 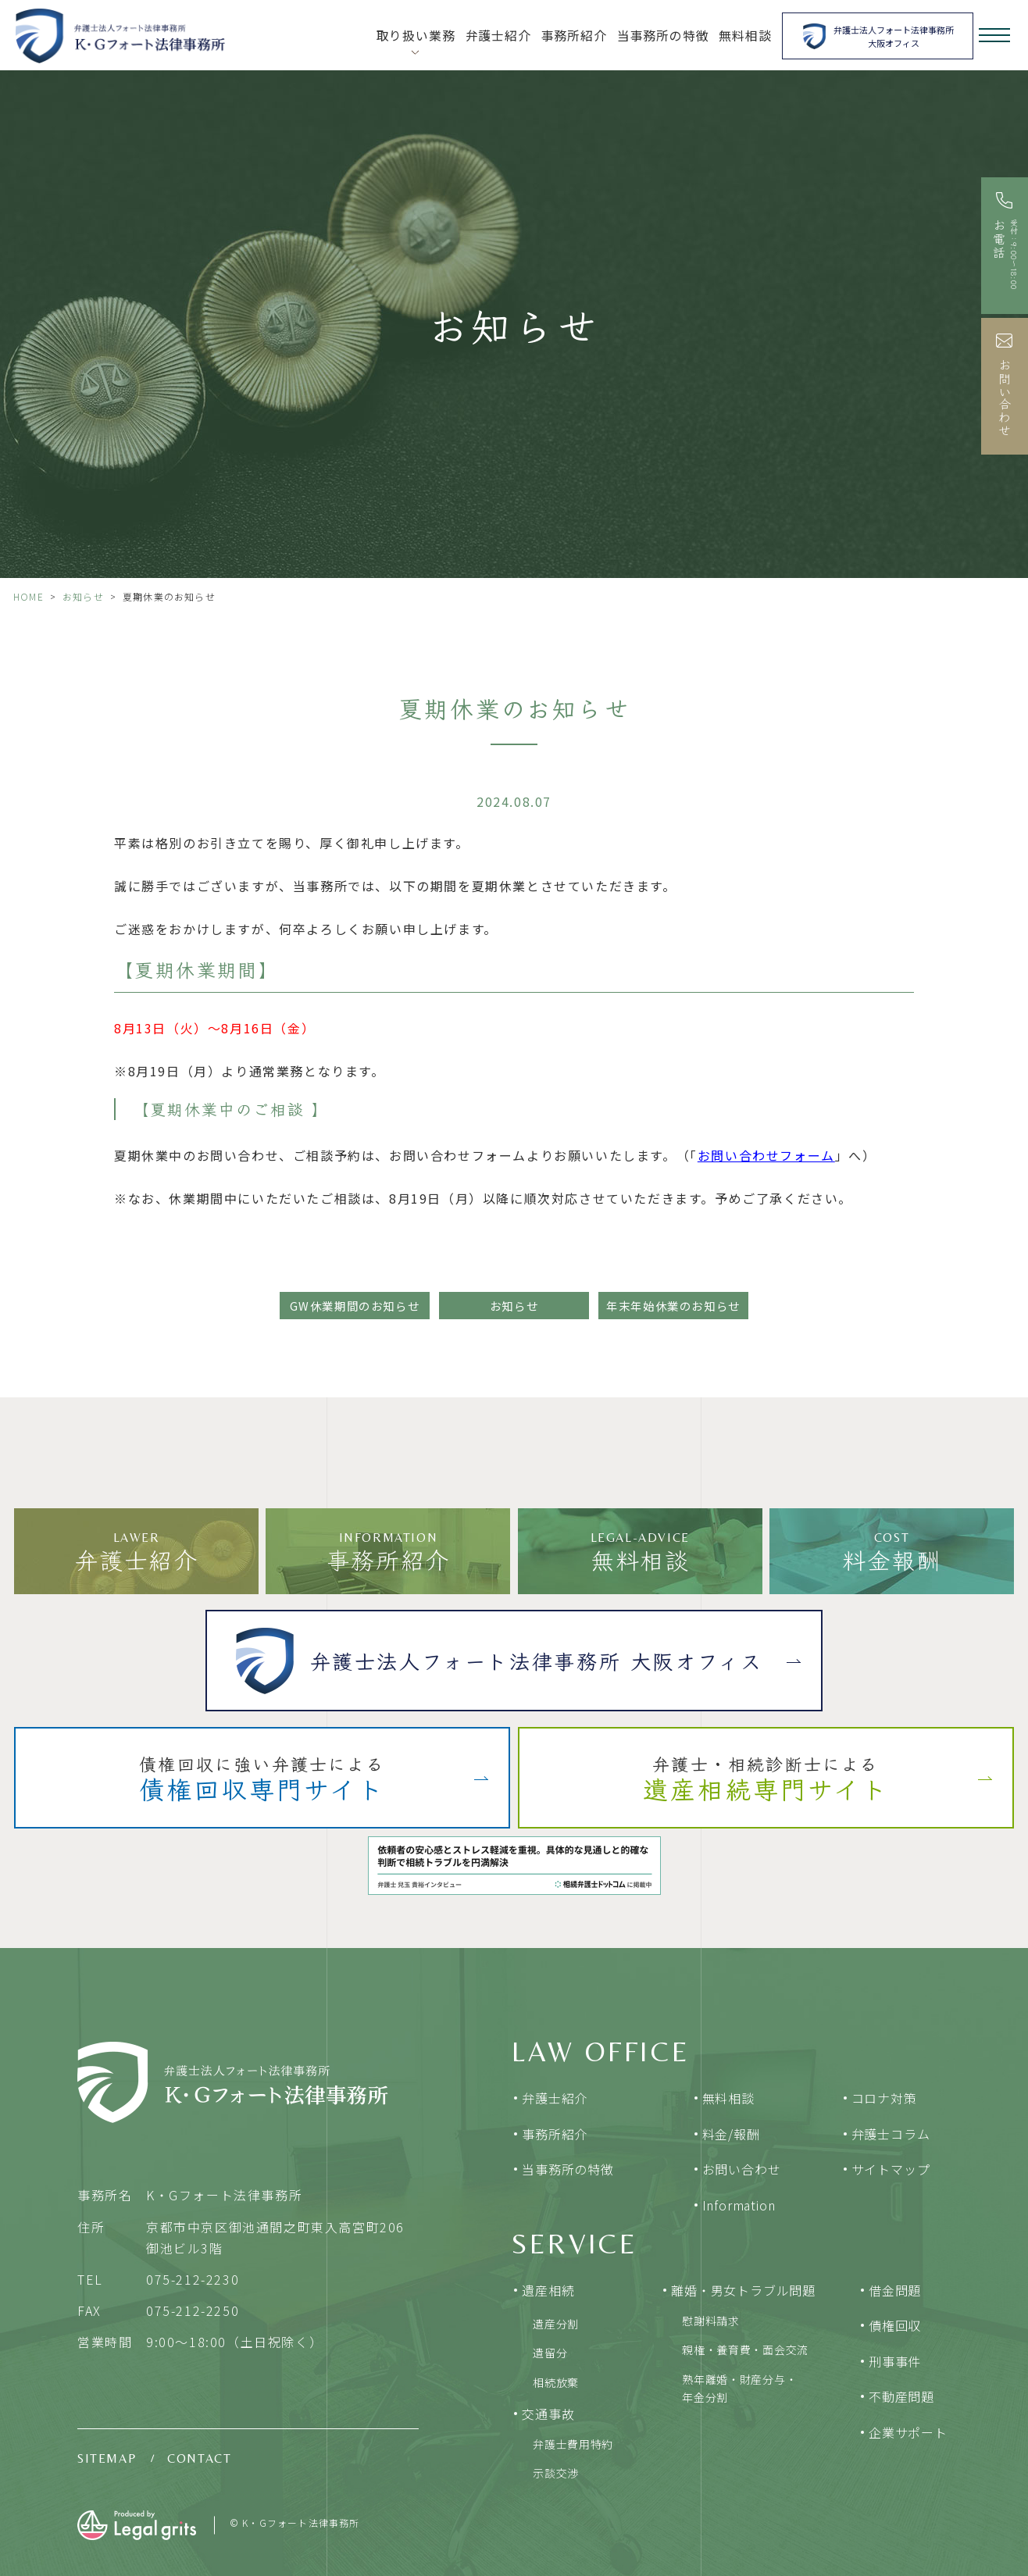 What do you see at coordinates (548, 2290) in the screenshot?
I see `遺産相続` at bounding box center [548, 2290].